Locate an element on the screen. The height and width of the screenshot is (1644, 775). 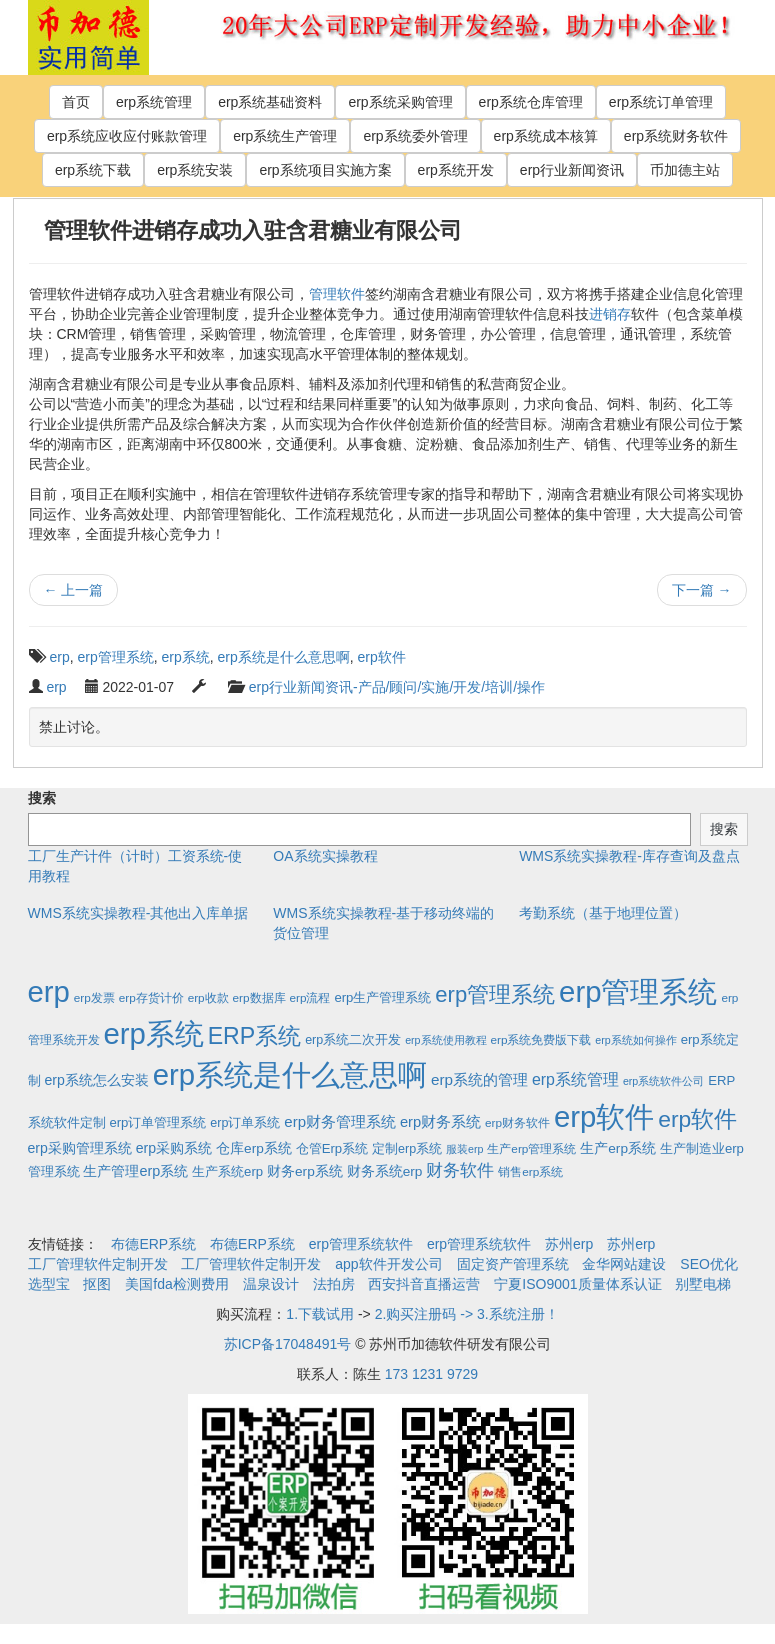
erp系统项目实施方案 is located at coordinates (325, 170).